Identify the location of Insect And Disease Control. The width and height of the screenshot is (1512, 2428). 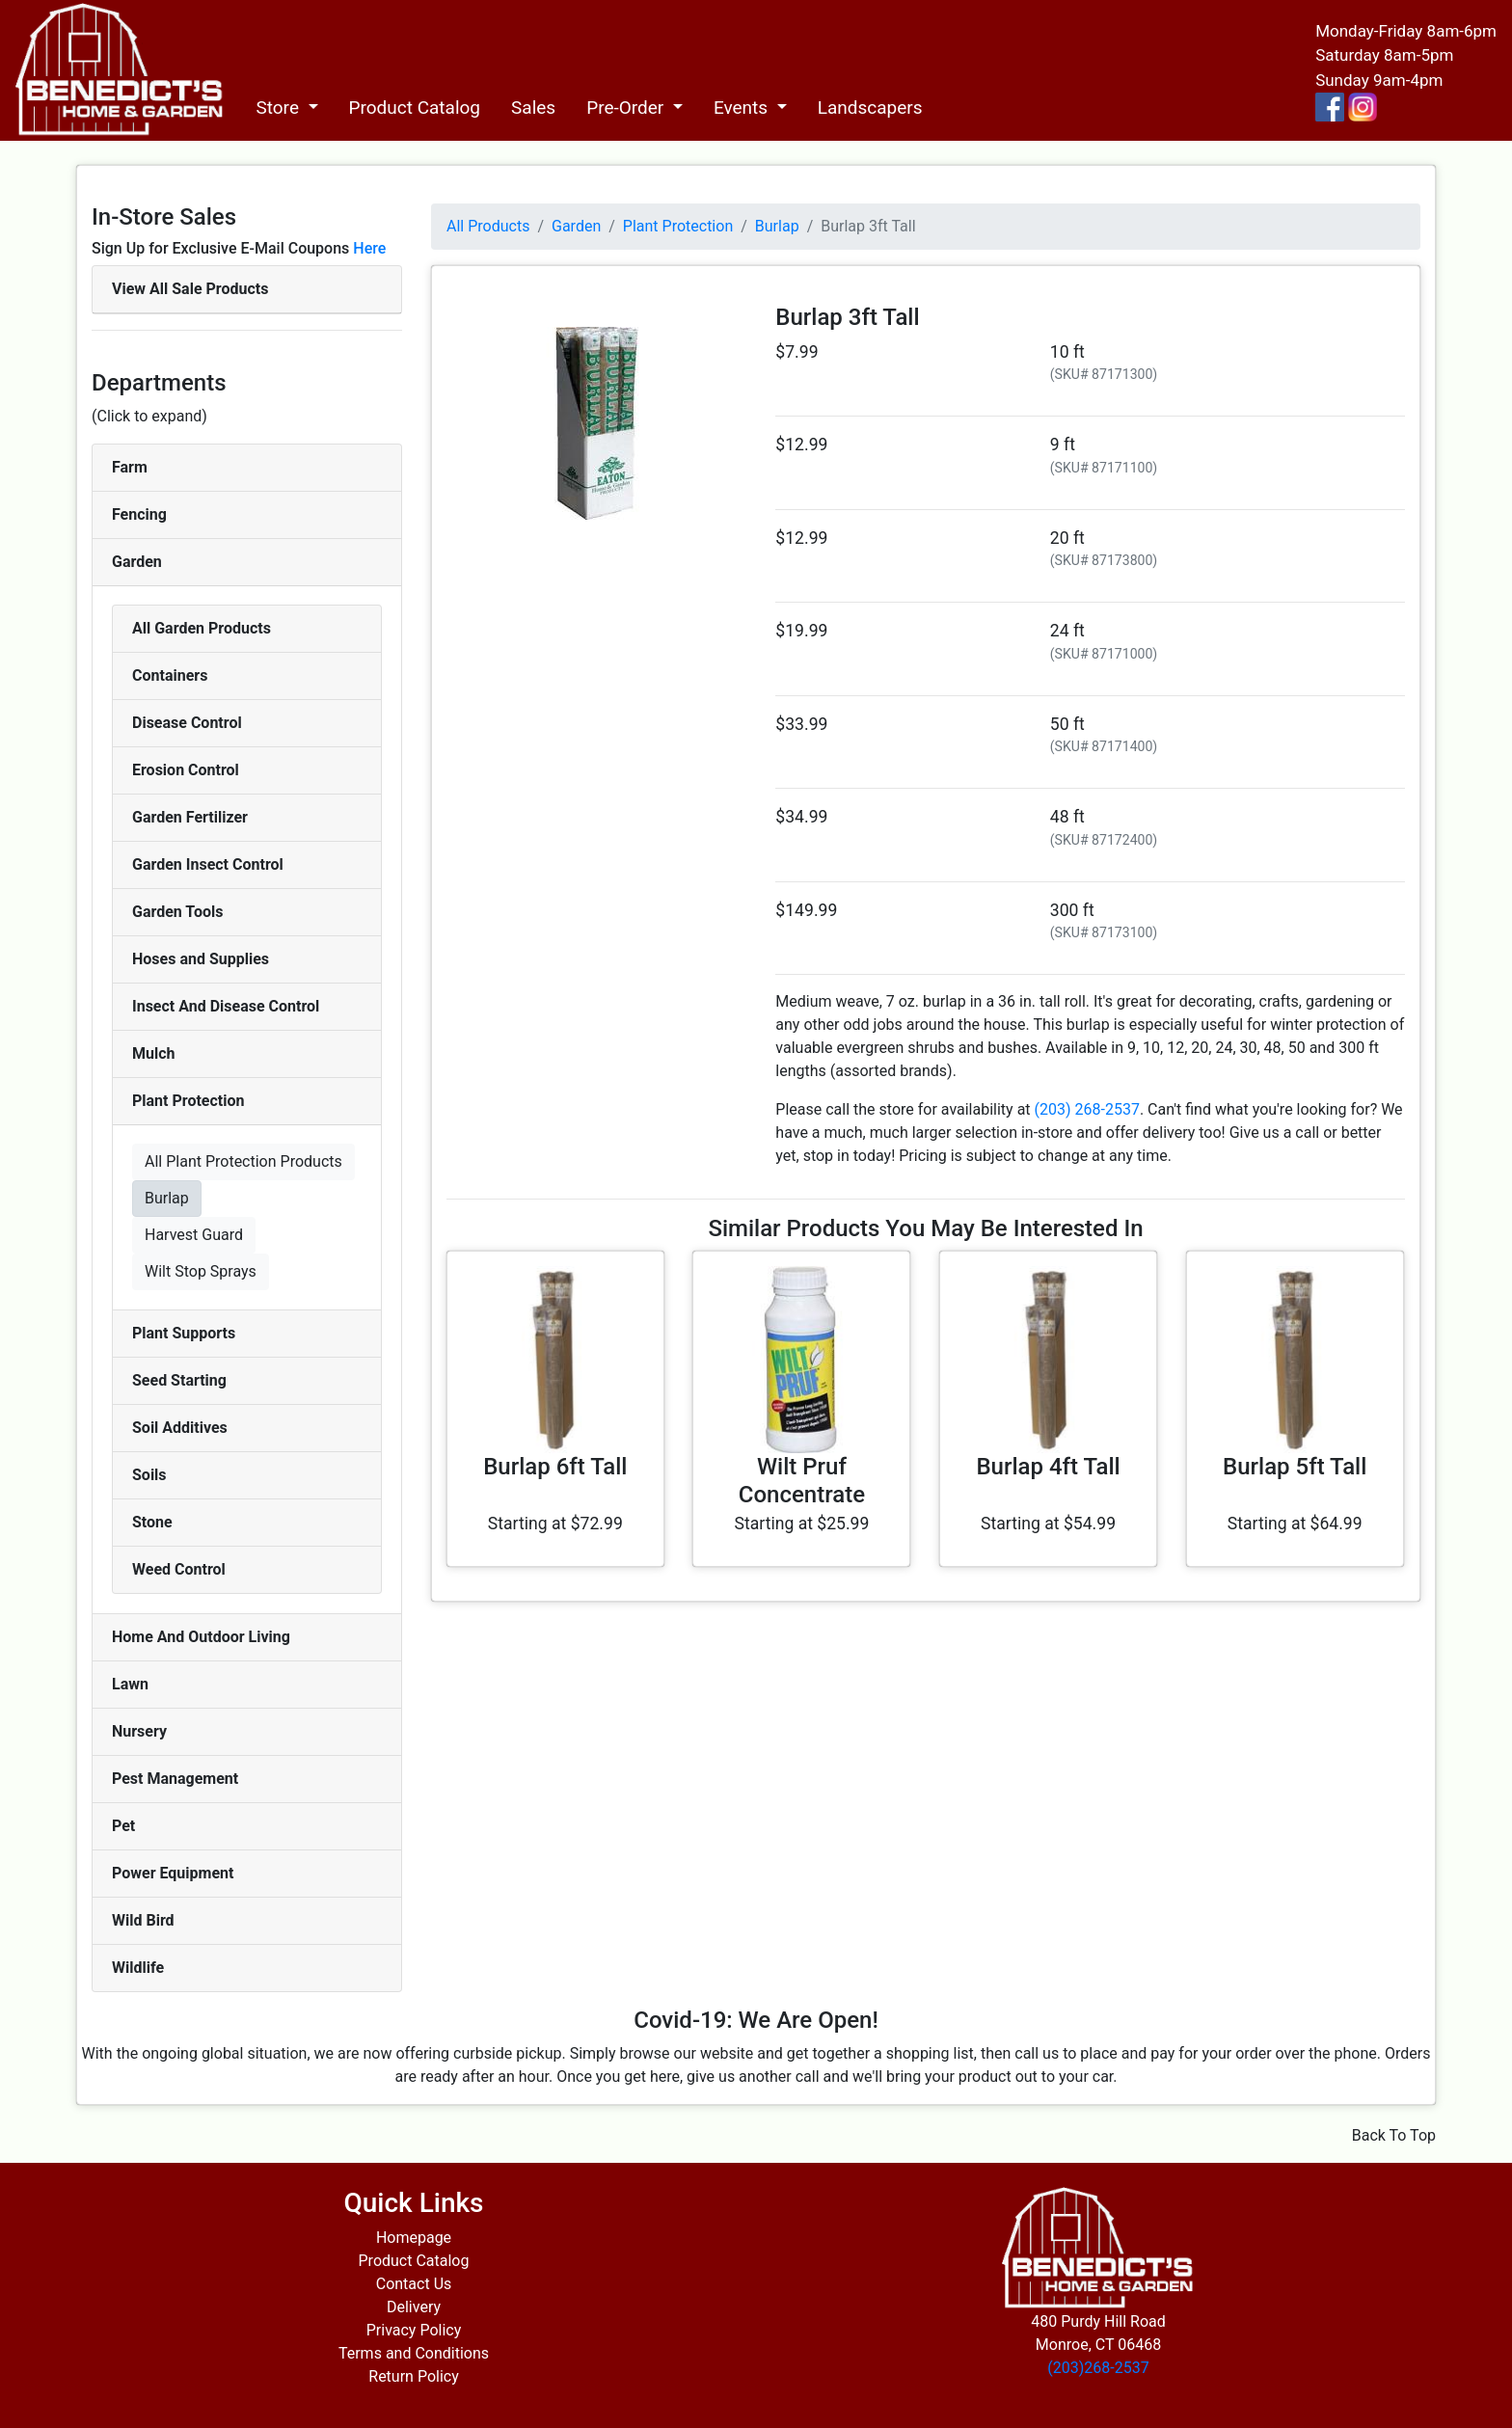
(225, 1006).